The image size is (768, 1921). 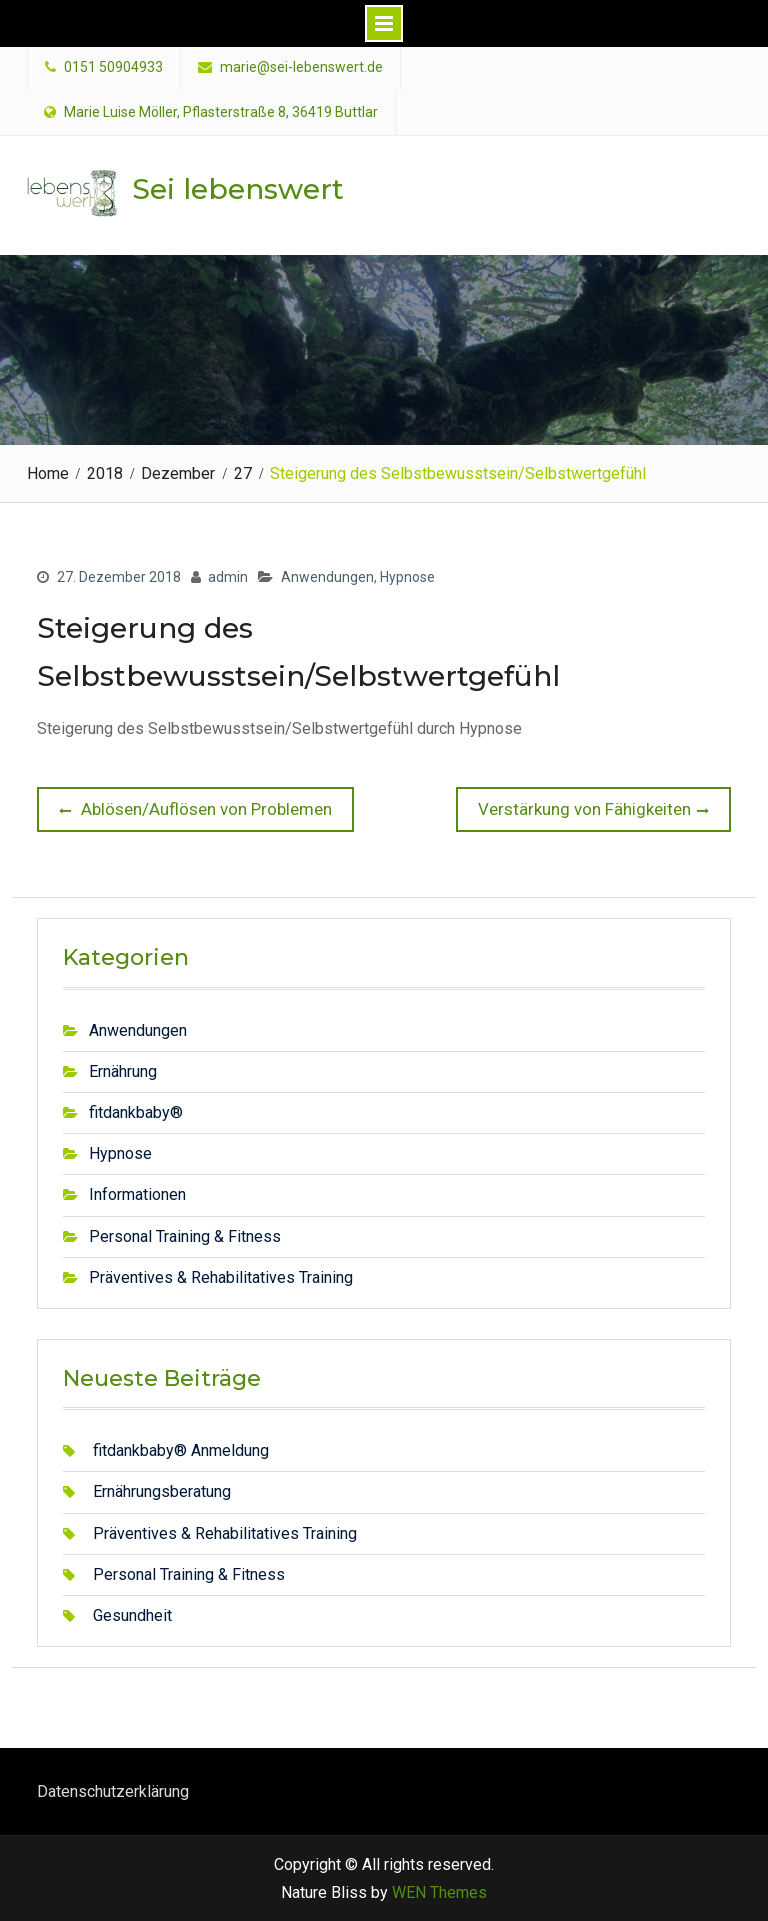 What do you see at coordinates (113, 1791) in the screenshot?
I see `Datenschutzerklärung` at bounding box center [113, 1791].